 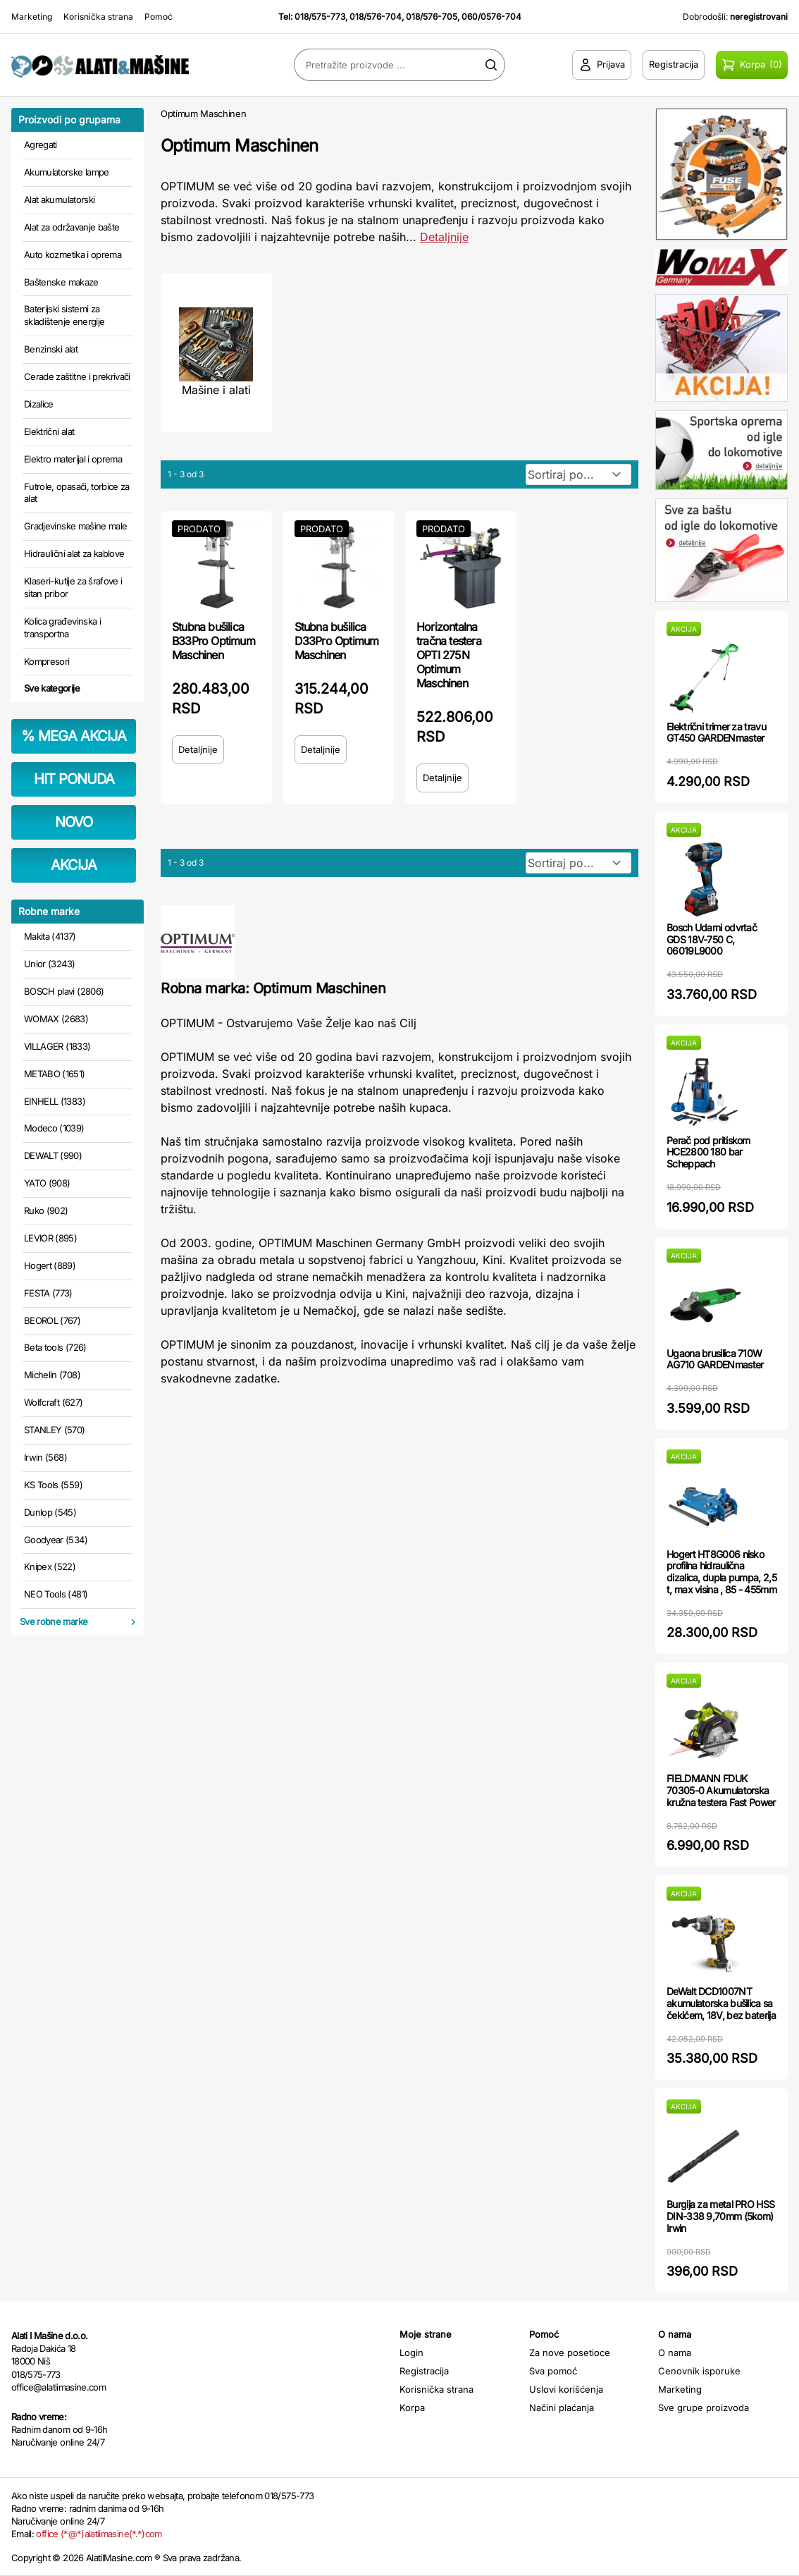 What do you see at coordinates (55, 1347) in the screenshot?
I see `Beta tools (726)` at bounding box center [55, 1347].